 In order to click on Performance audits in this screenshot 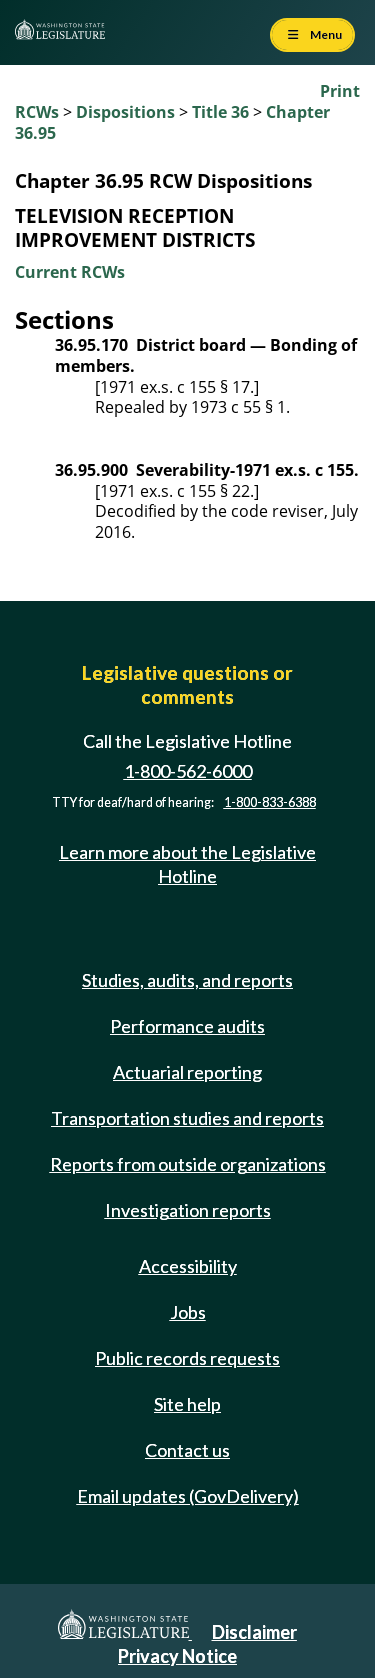, I will do `click(187, 1026)`.